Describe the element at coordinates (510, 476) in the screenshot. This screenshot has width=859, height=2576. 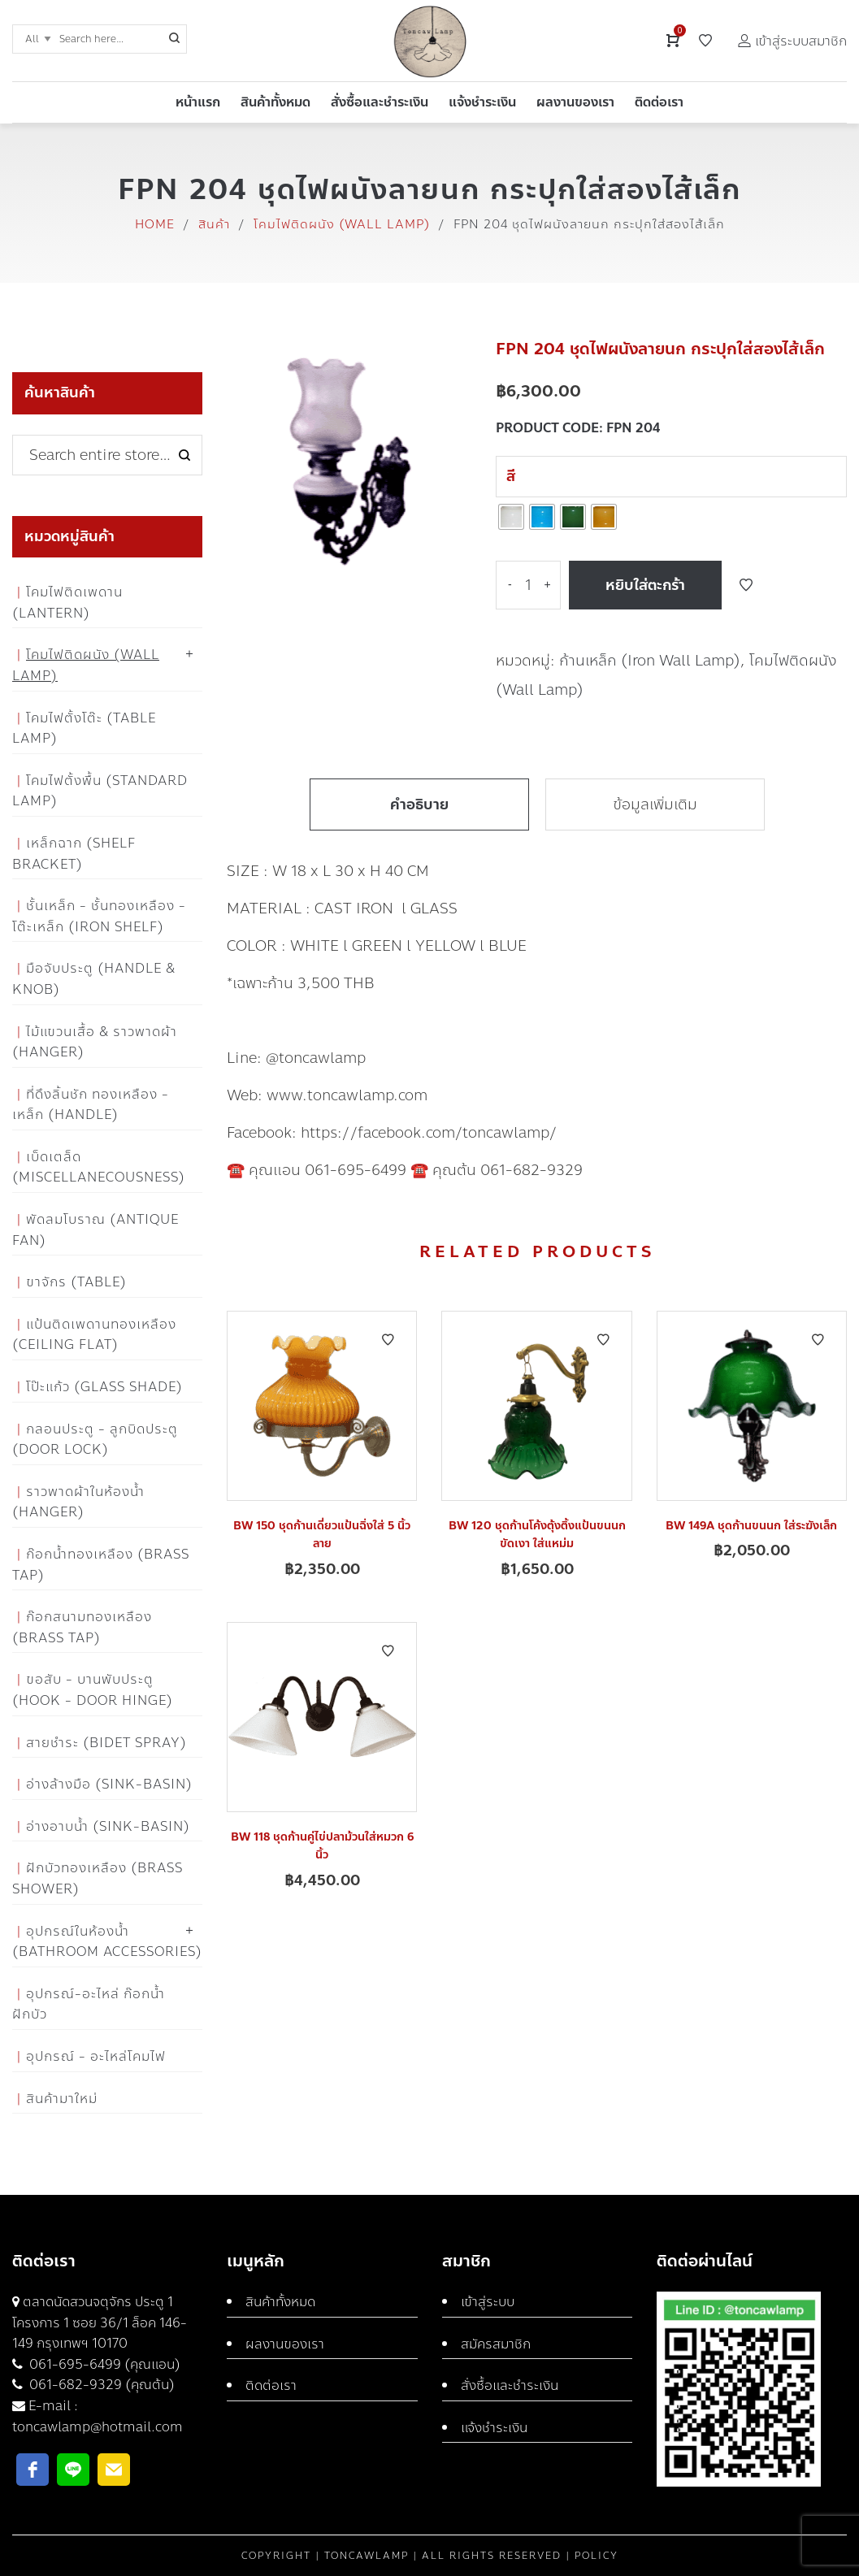
I see `สี` at that location.